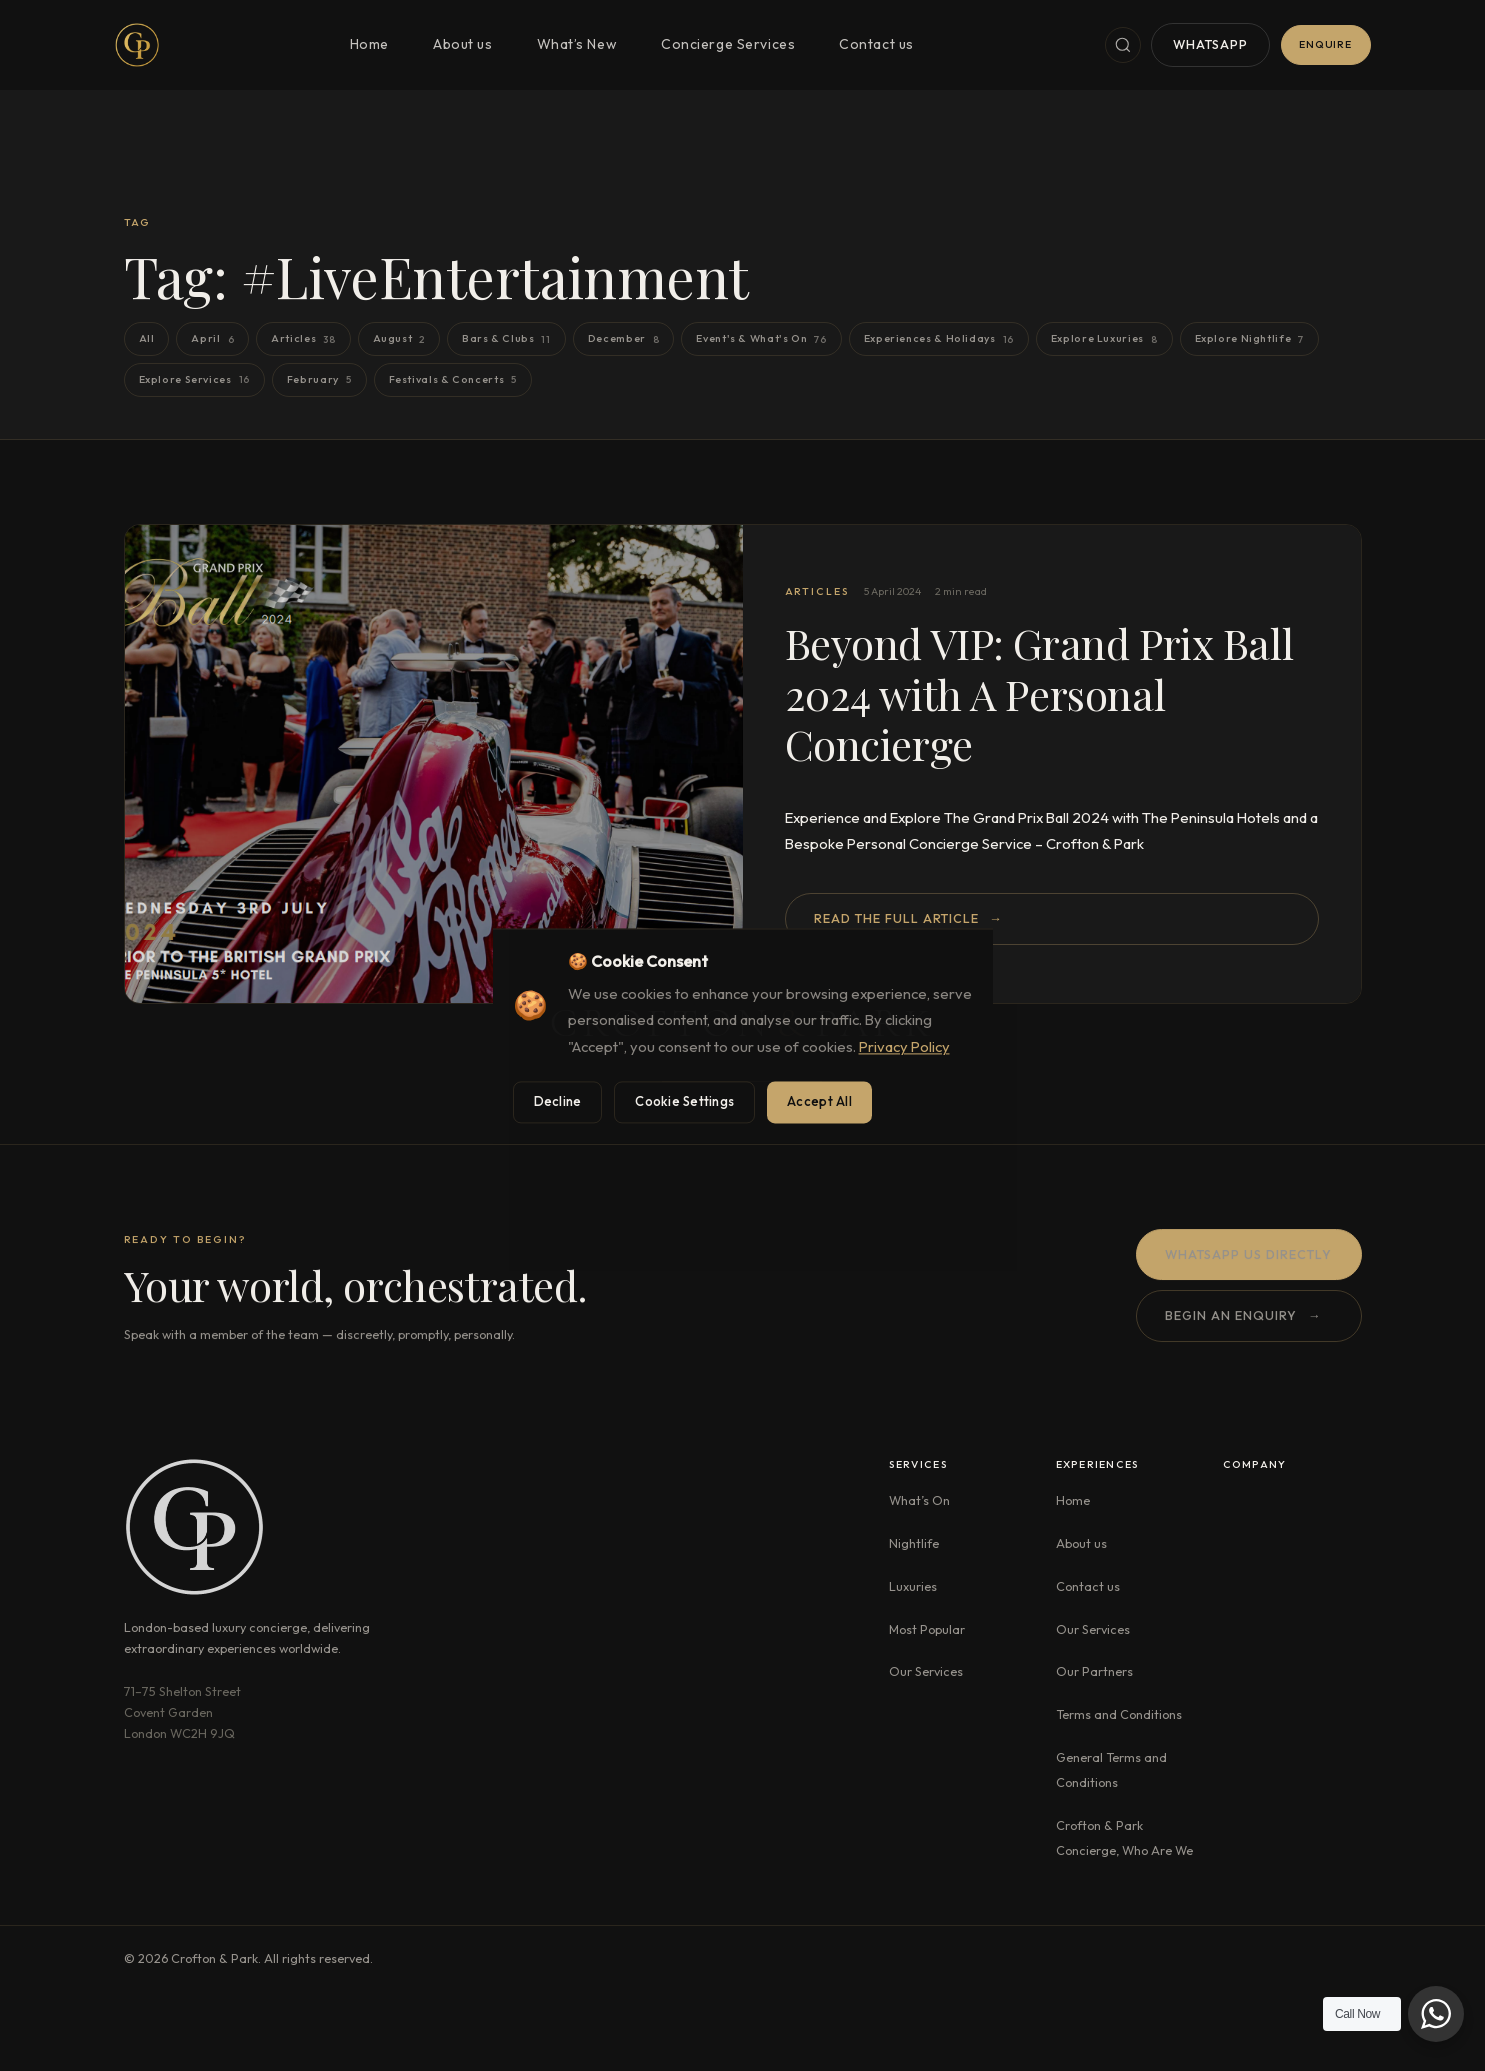  What do you see at coordinates (577, 44) in the screenshot?
I see `What’s New` at bounding box center [577, 44].